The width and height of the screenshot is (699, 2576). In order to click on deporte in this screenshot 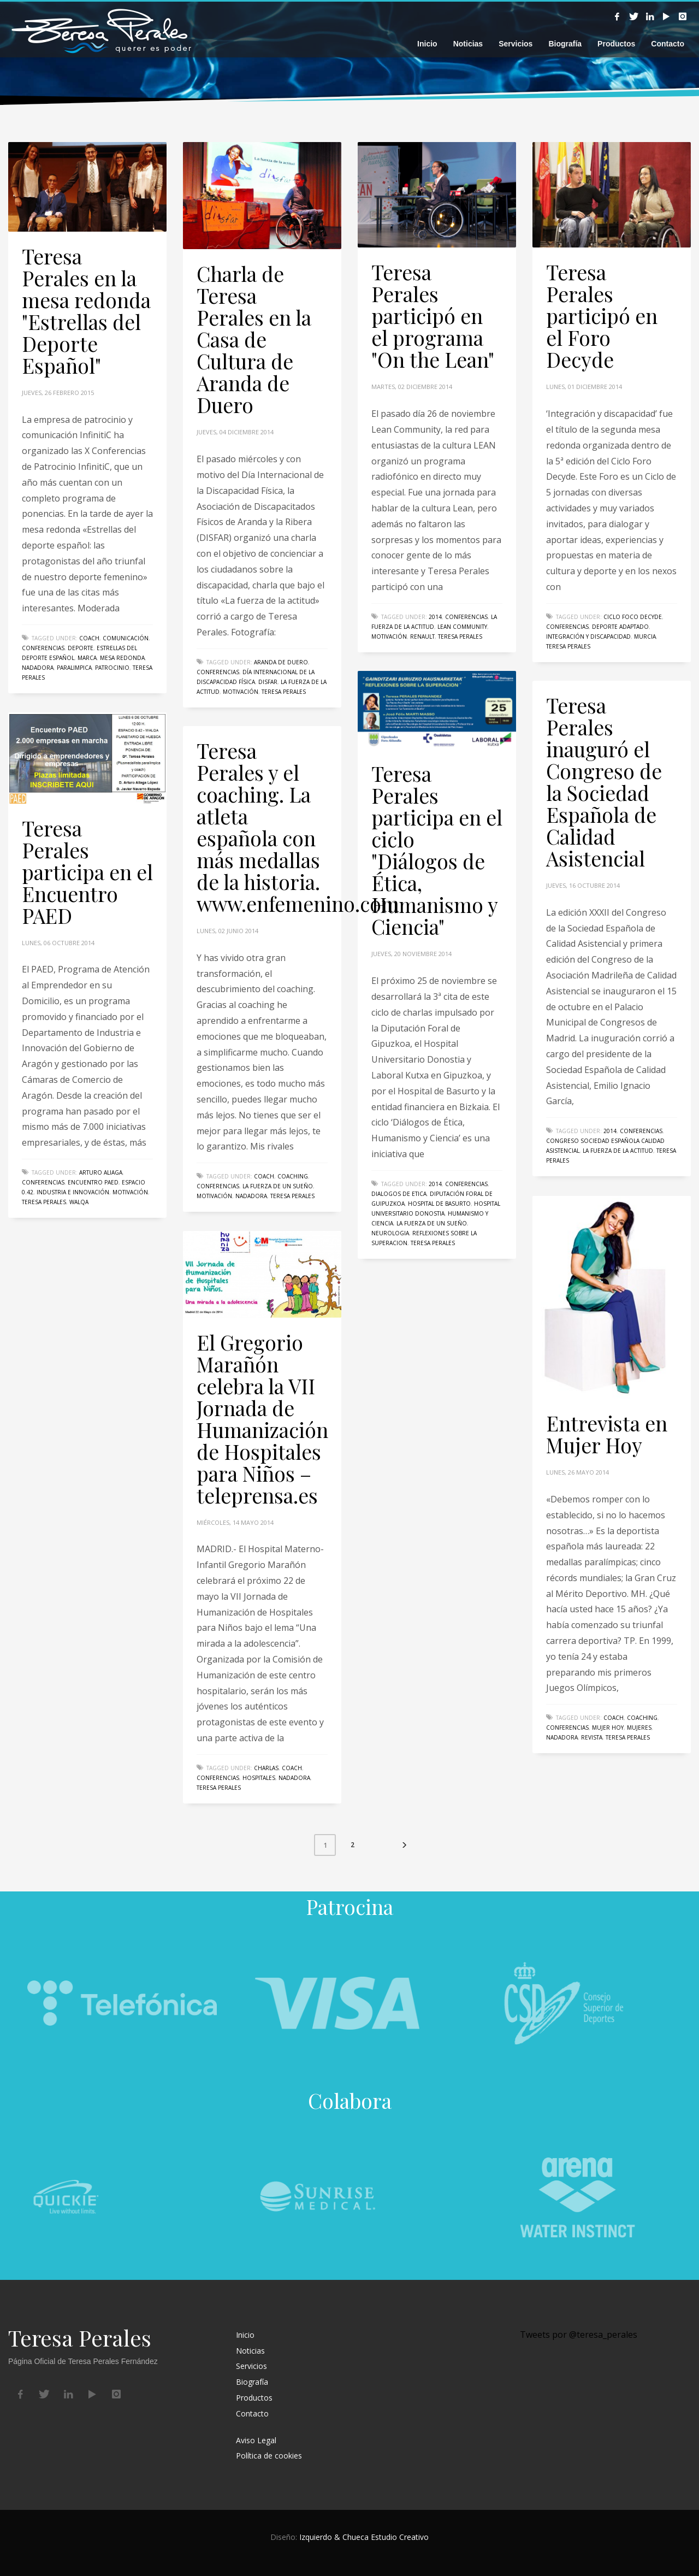, I will do `click(80, 648)`.